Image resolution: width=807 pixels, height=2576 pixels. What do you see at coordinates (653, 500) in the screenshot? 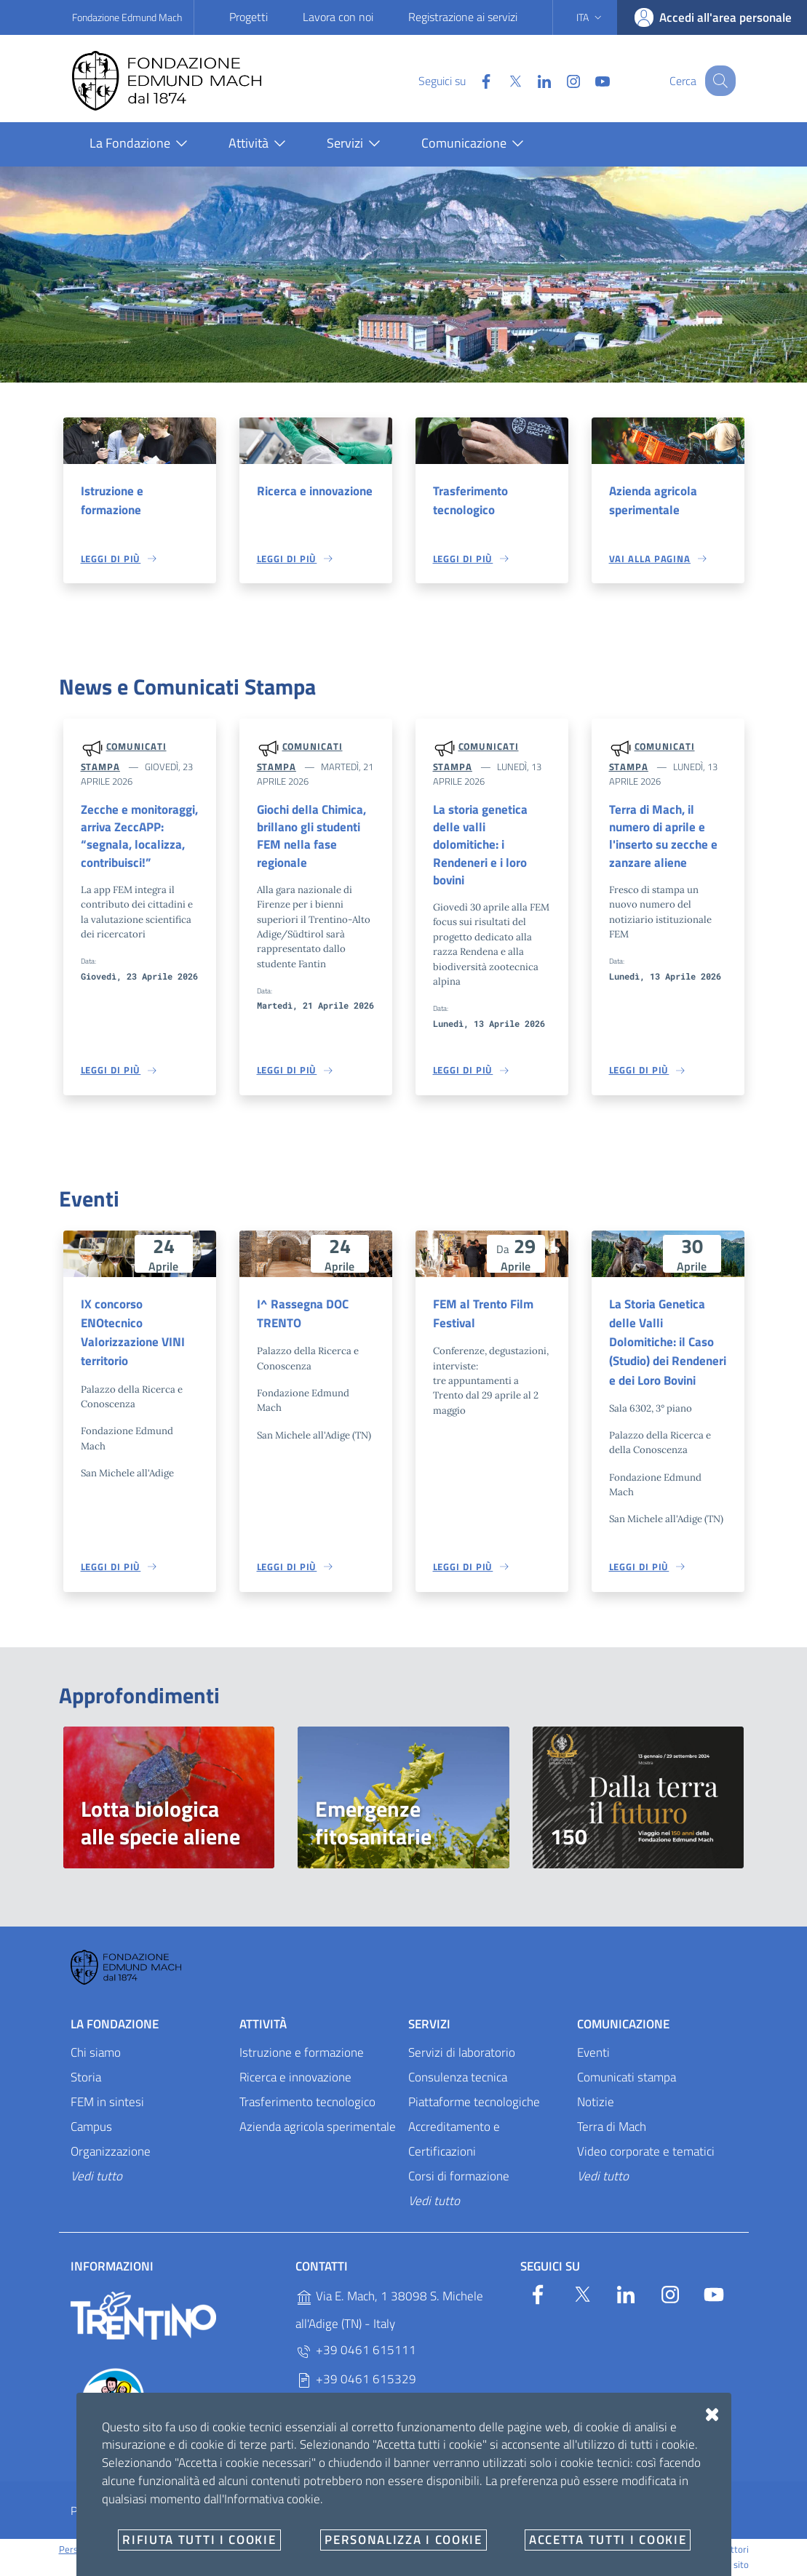
I see `Azienda agricola sperimentale` at bounding box center [653, 500].